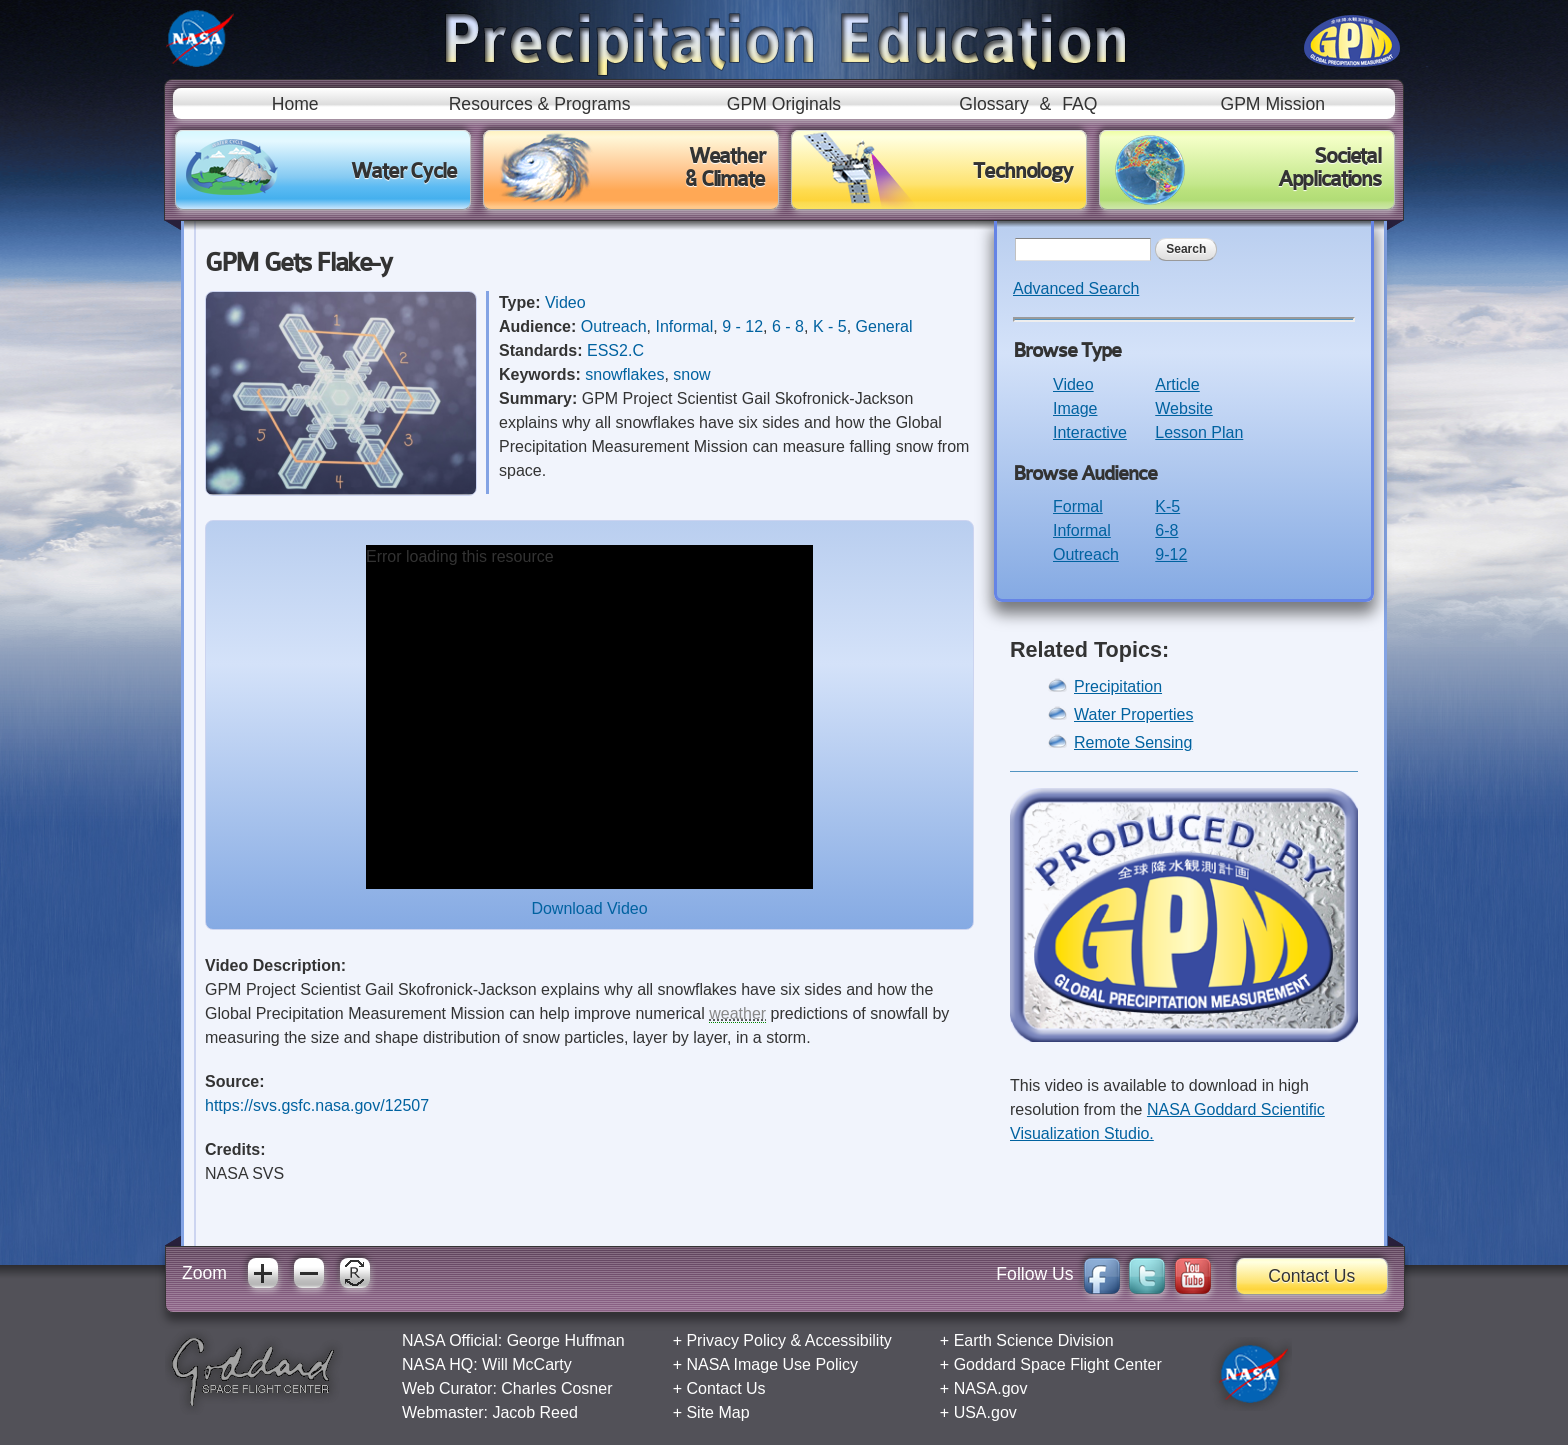  Describe the element at coordinates (1199, 432) in the screenshot. I see `Lesson Plan` at that location.